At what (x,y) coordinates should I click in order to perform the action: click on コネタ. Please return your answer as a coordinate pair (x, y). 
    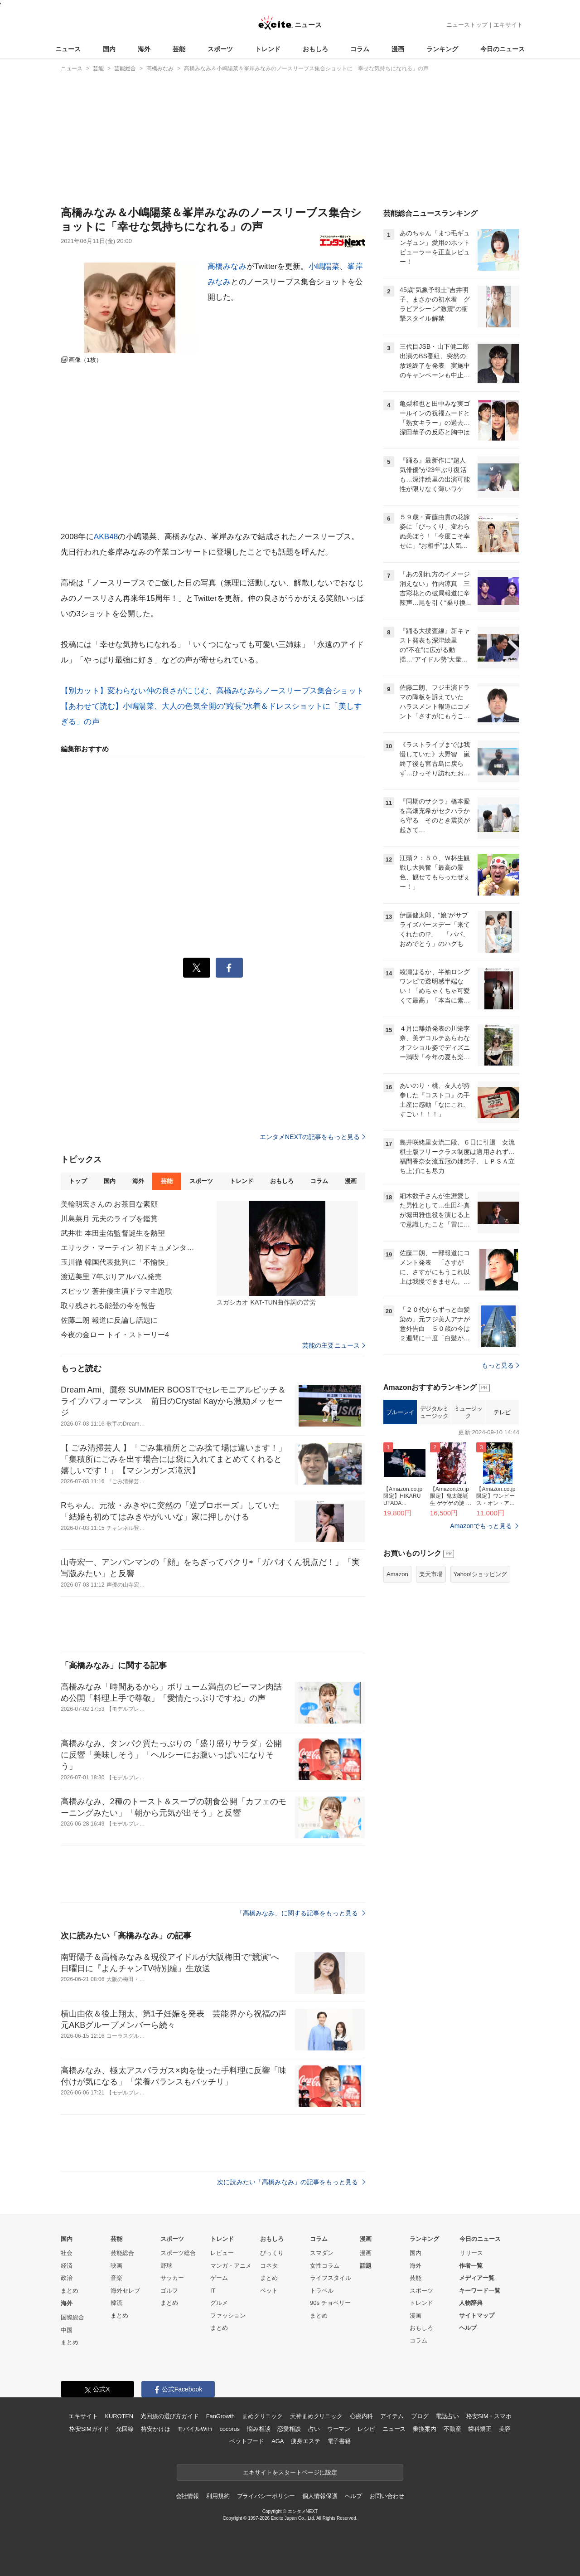
    Looking at the image, I should click on (269, 2265).